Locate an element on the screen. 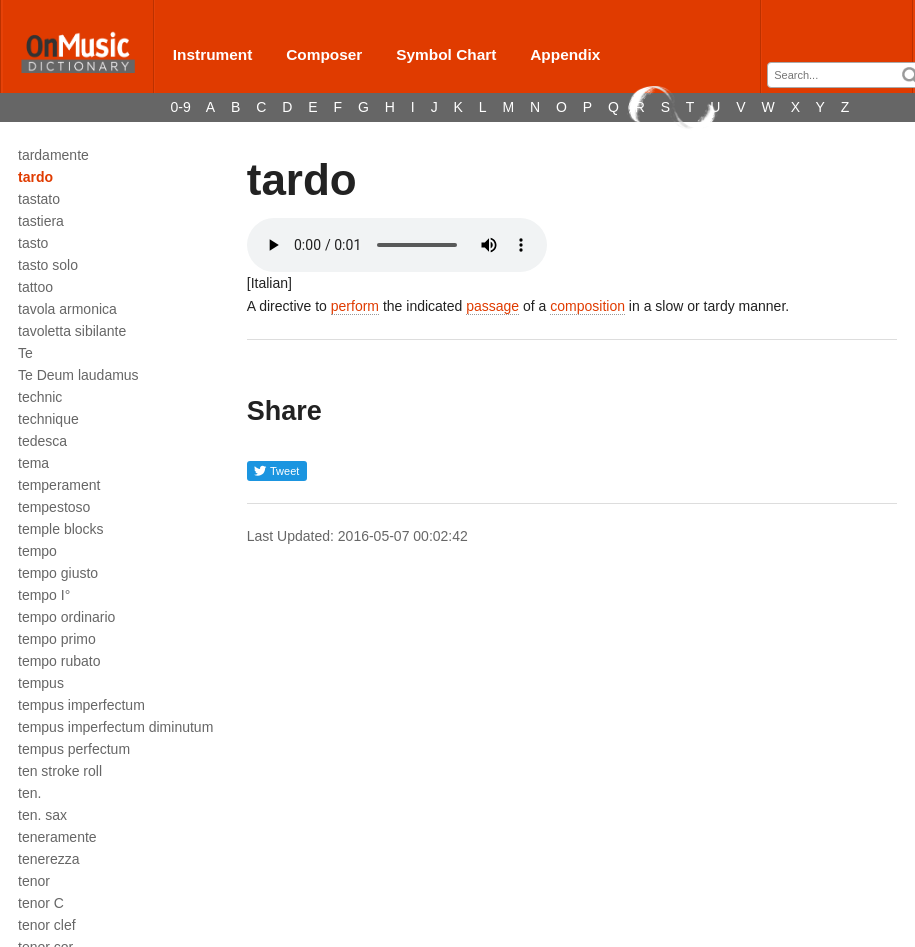 Image resolution: width=915 pixels, height=947 pixels. tastato is located at coordinates (39, 199).